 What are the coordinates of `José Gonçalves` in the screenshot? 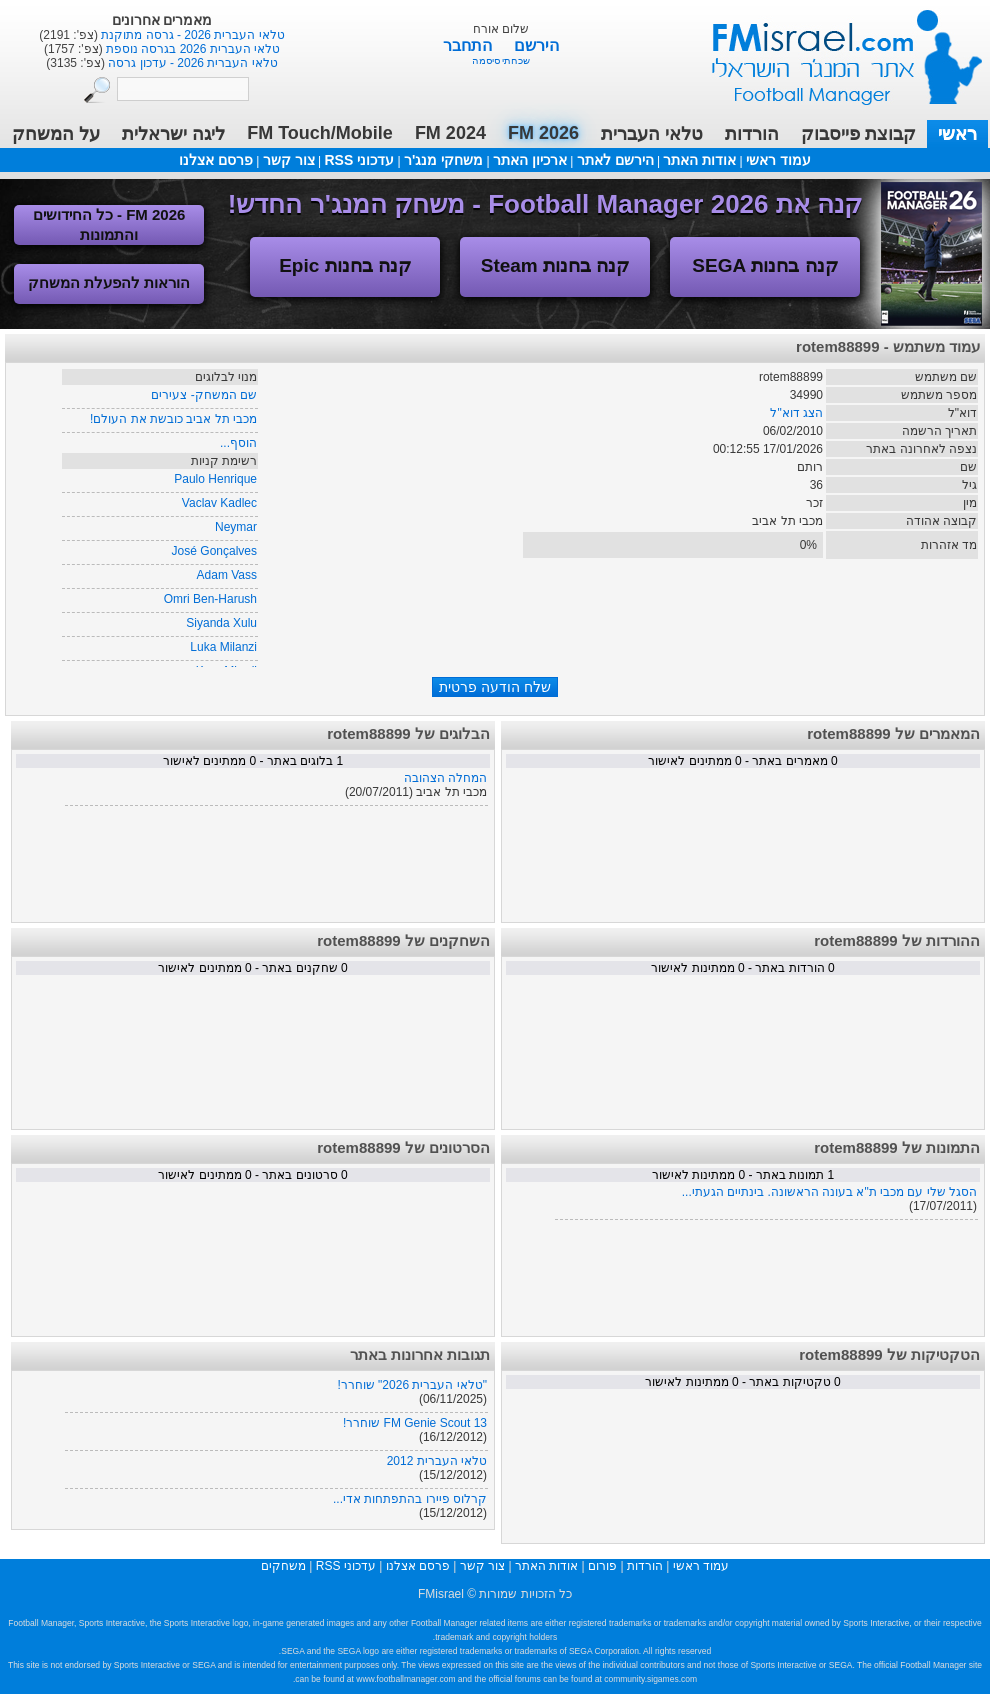 It's located at (214, 551).